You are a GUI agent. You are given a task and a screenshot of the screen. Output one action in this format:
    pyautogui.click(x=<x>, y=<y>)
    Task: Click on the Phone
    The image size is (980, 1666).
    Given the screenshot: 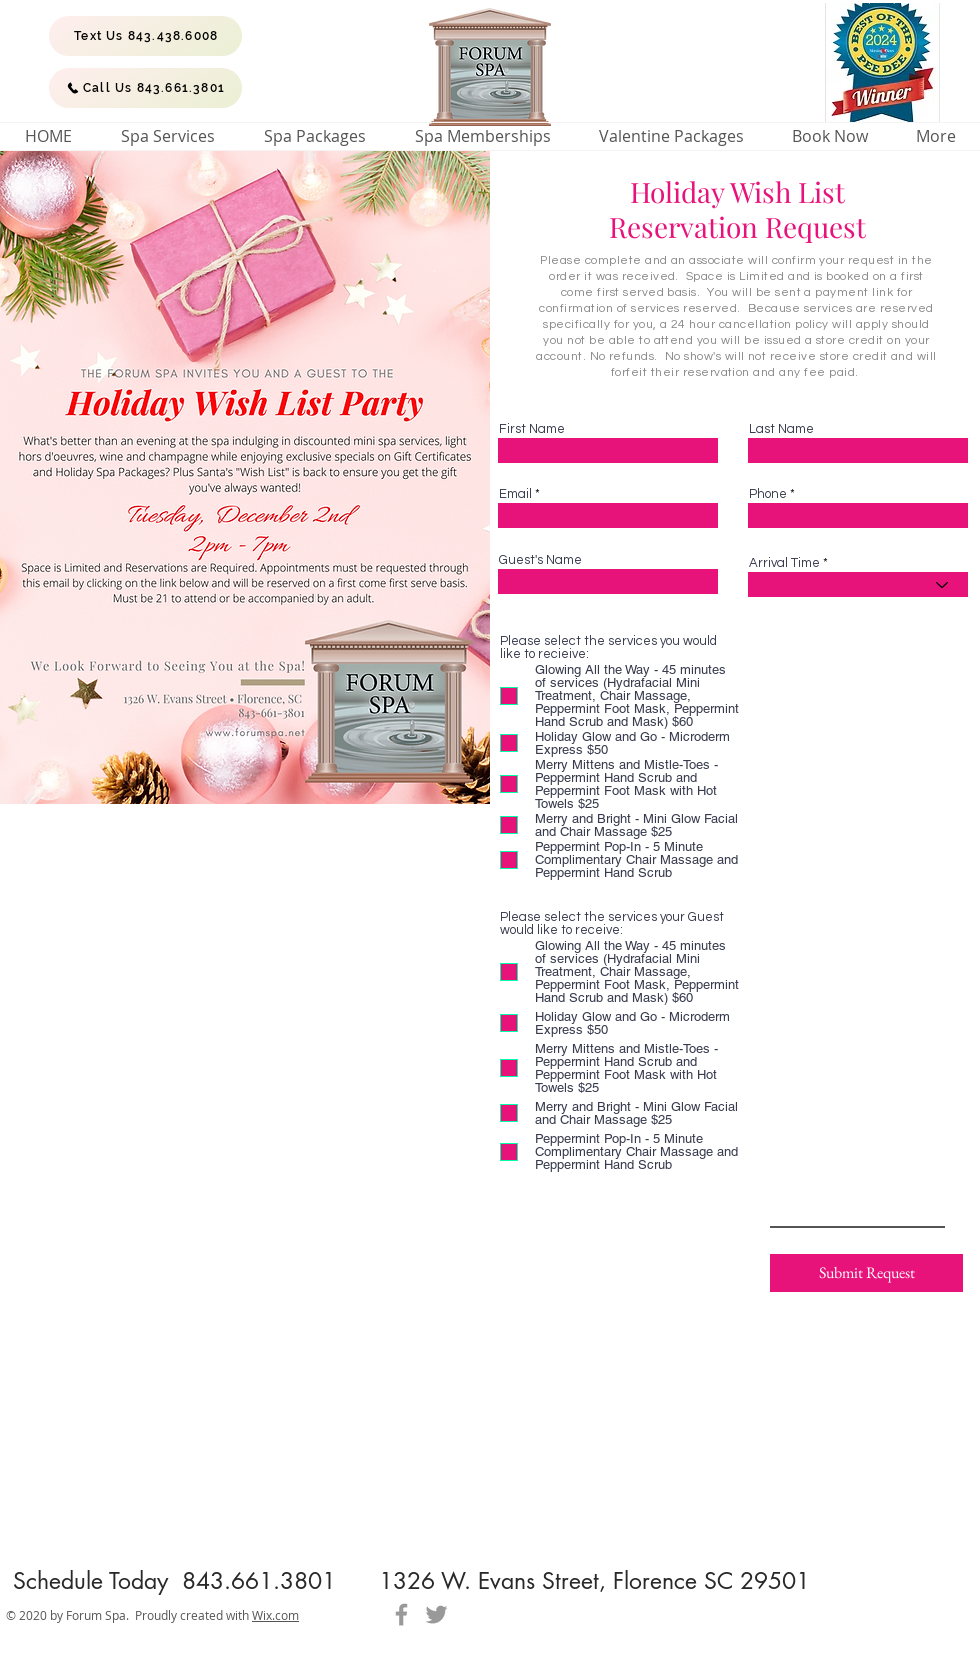 What is the action you would take?
    pyautogui.click(x=768, y=494)
    